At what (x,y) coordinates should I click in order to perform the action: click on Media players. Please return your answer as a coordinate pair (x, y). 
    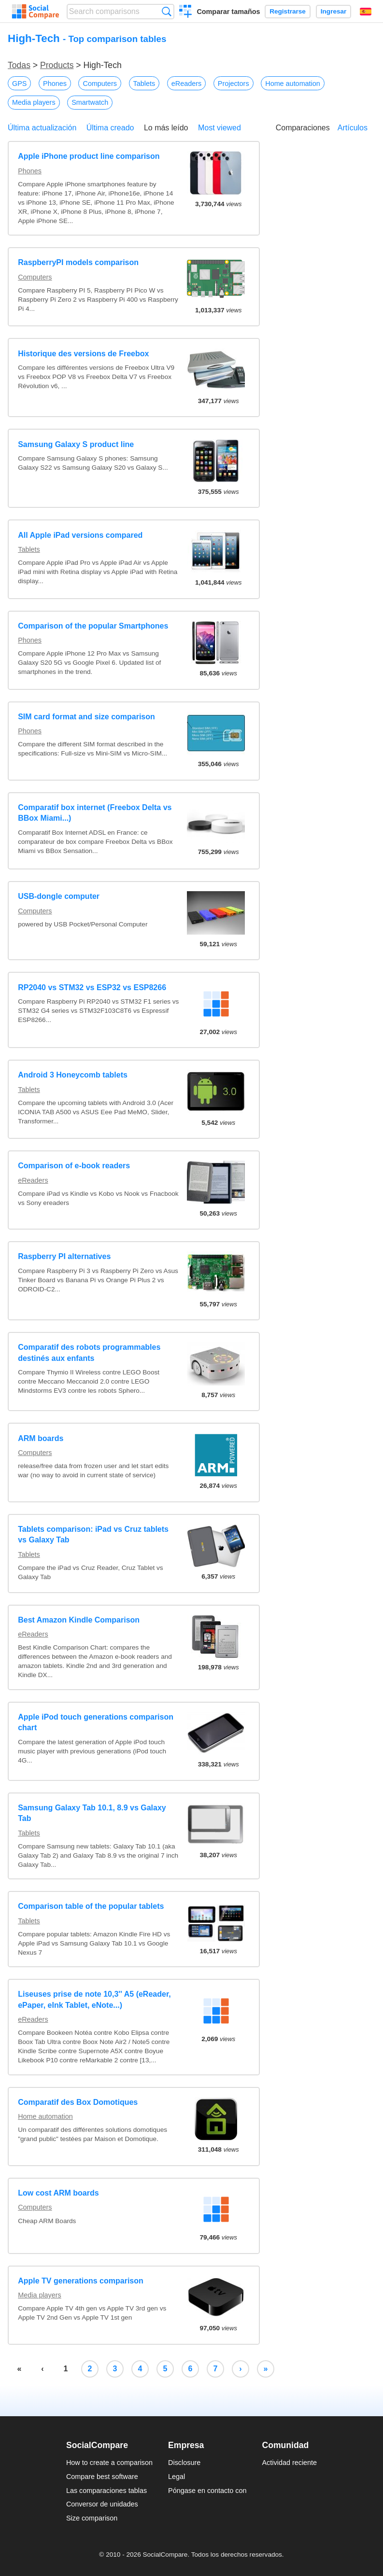
    Looking at the image, I should click on (34, 102).